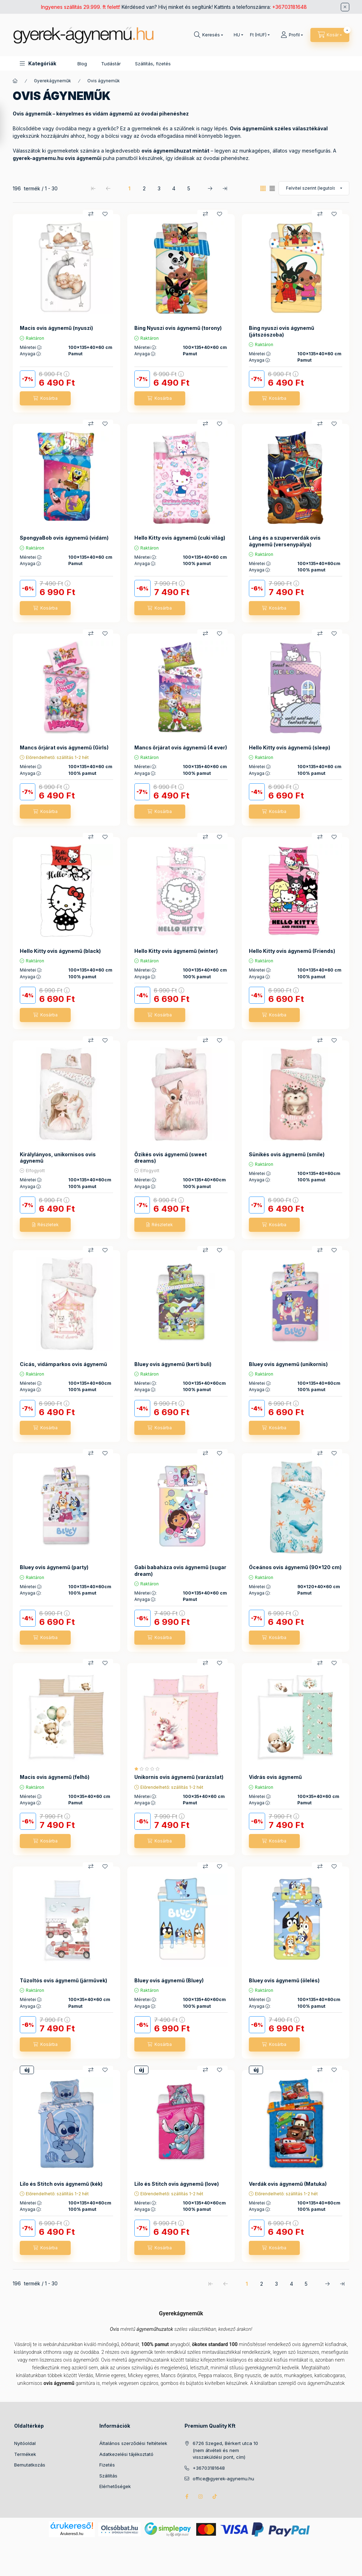 The height and width of the screenshot is (2576, 362). What do you see at coordinates (133, 2443) in the screenshot?
I see `Általános szerződési feltételek` at bounding box center [133, 2443].